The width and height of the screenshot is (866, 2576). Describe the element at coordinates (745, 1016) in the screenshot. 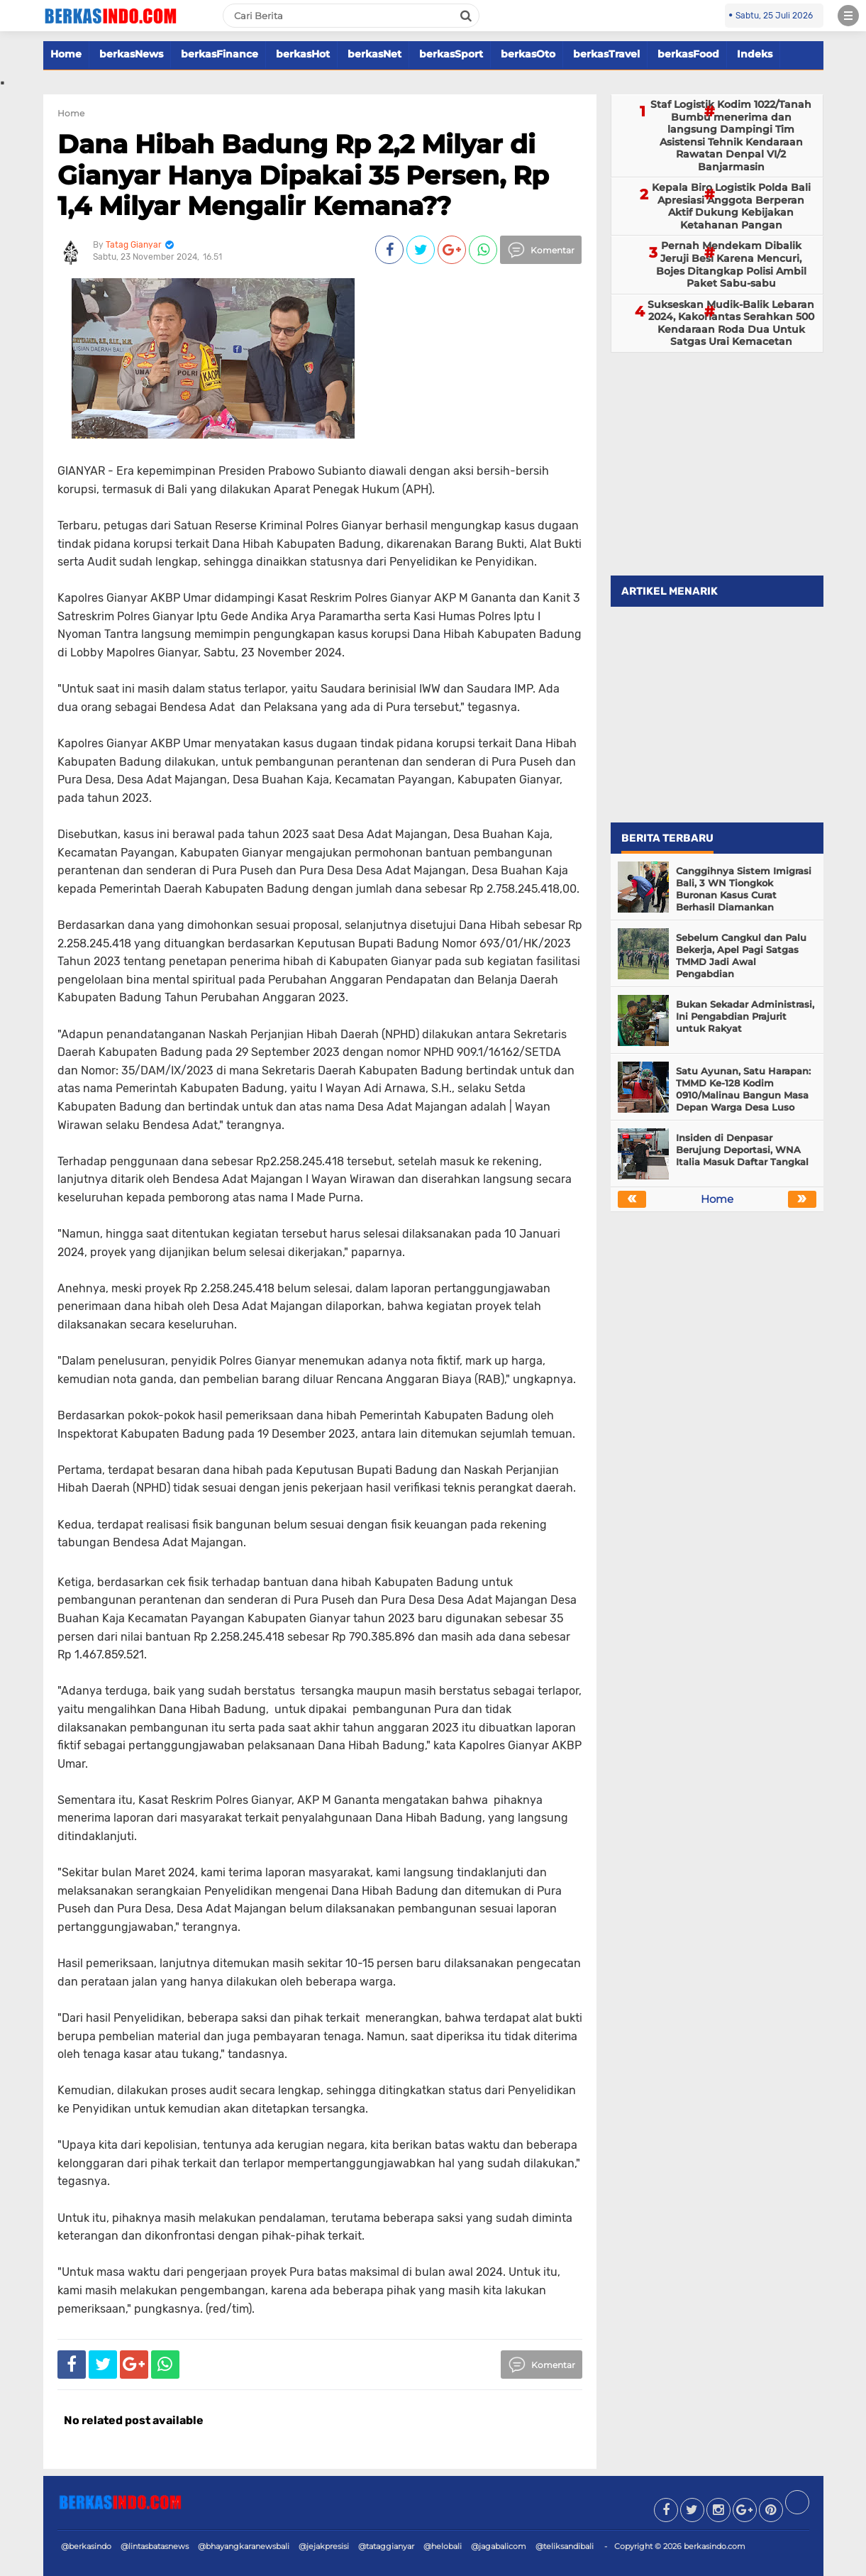

I see `Bukan Sekadar Administrasi, Ini Pengabdian Prajurit untuk Rakyat` at that location.